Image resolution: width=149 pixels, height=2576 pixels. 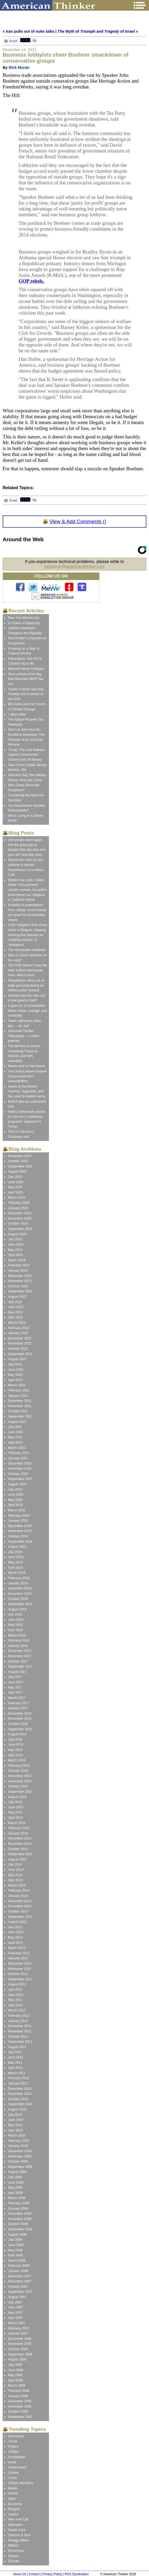 What do you see at coordinates (20, 1354) in the screenshot?
I see `September 2022` at bounding box center [20, 1354].